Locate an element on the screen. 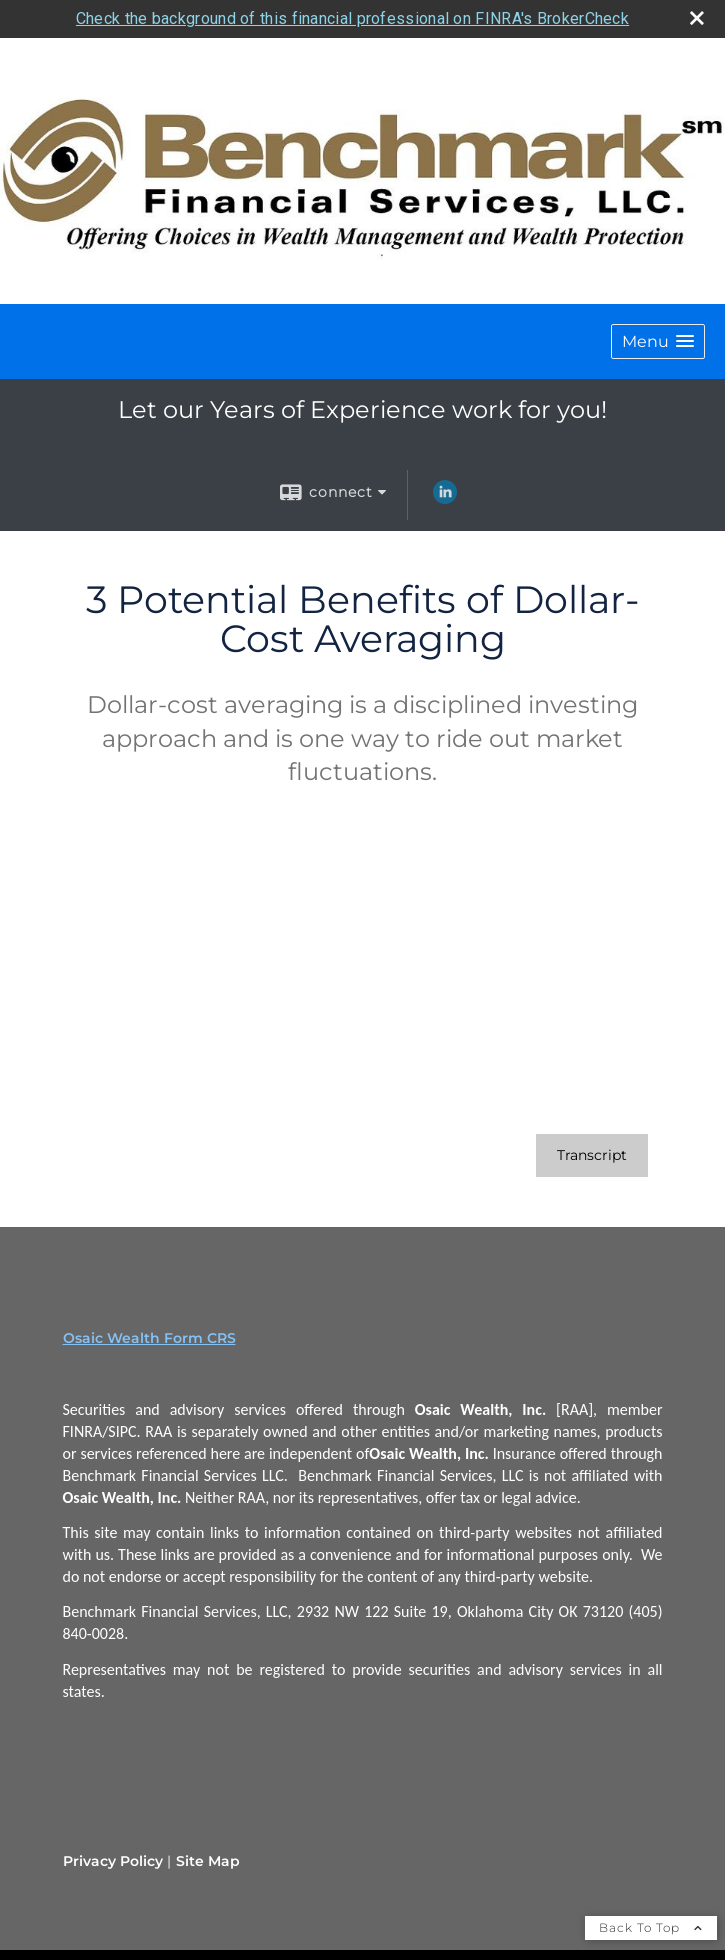 The width and height of the screenshot is (725, 1960). Osaic Wealth Form CRS [Open Osaic Wealth CRS form in a new tab] is located at coordinates (149, 1338).